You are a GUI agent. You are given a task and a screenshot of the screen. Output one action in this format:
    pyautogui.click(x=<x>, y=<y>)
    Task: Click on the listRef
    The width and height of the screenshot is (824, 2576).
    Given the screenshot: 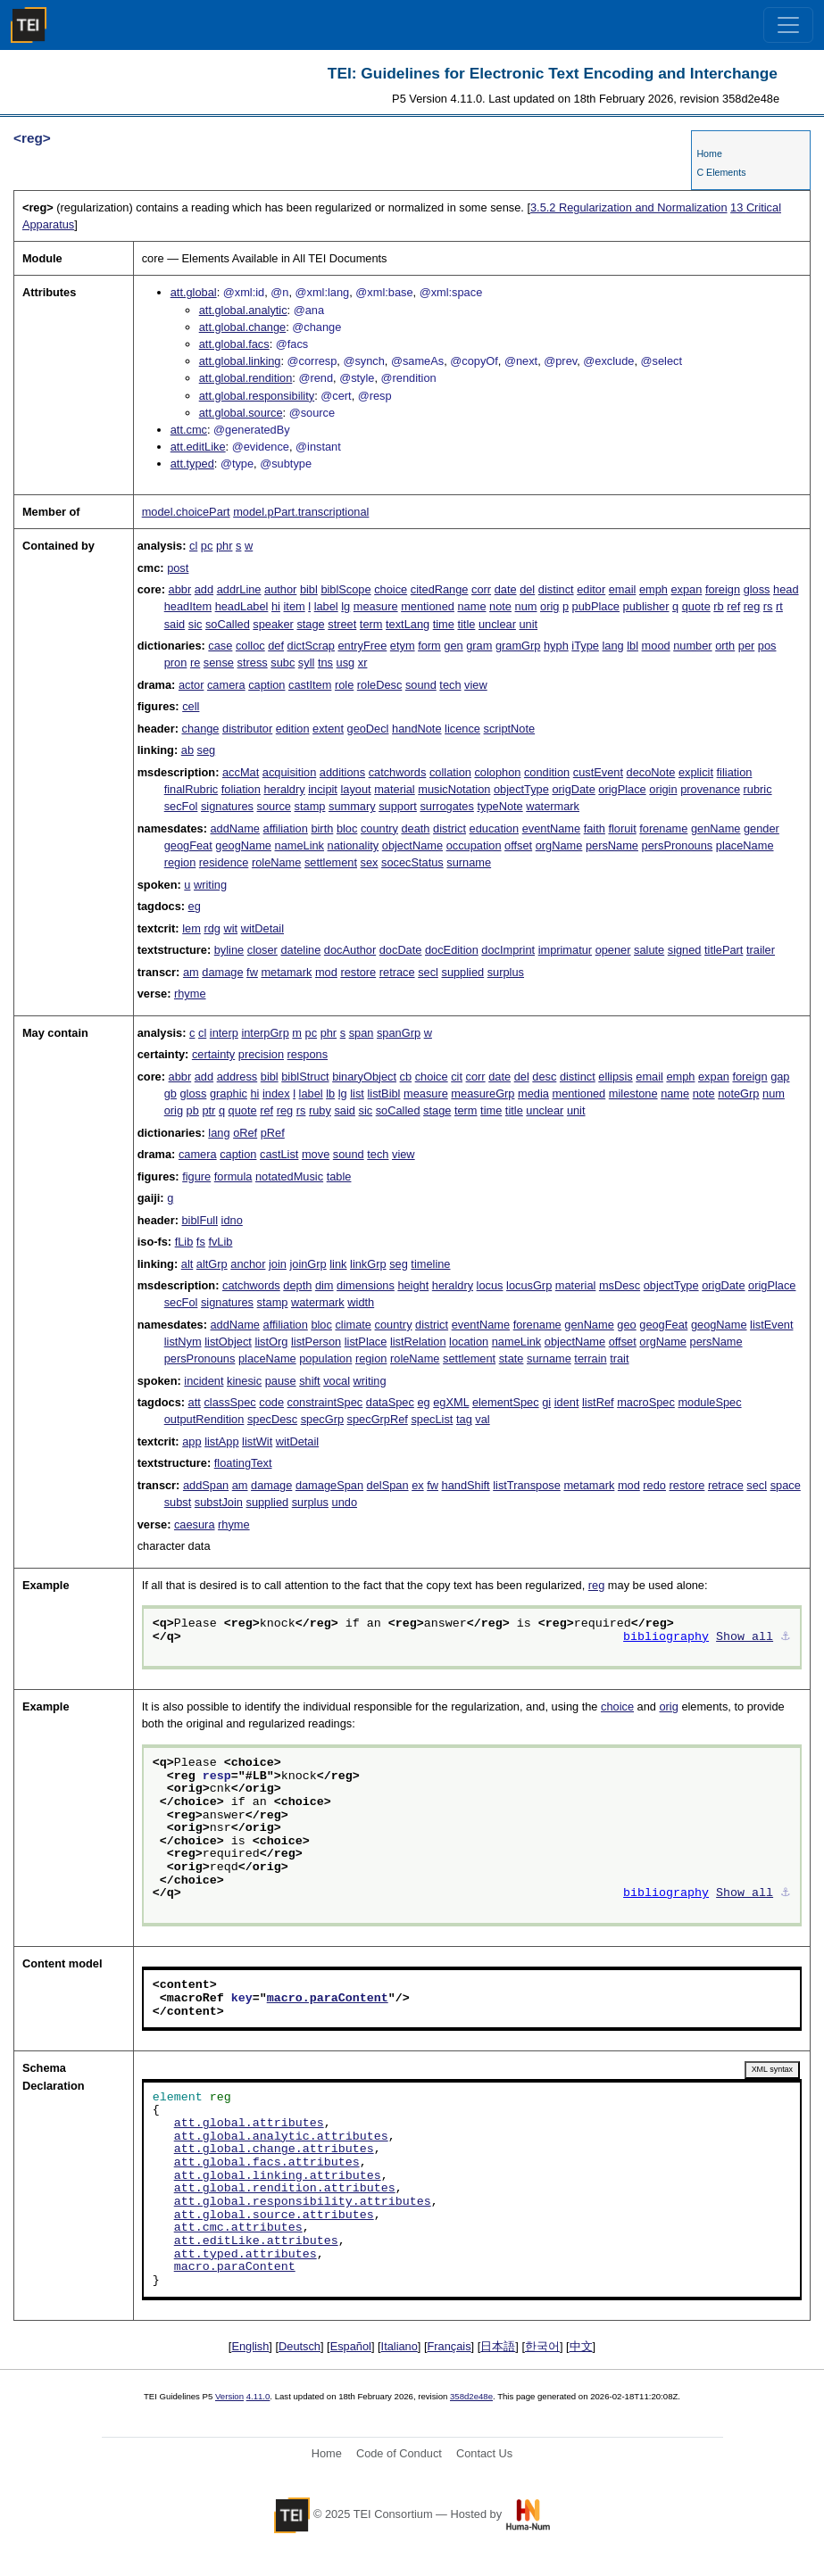 What is the action you would take?
    pyautogui.click(x=598, y=1402)
    